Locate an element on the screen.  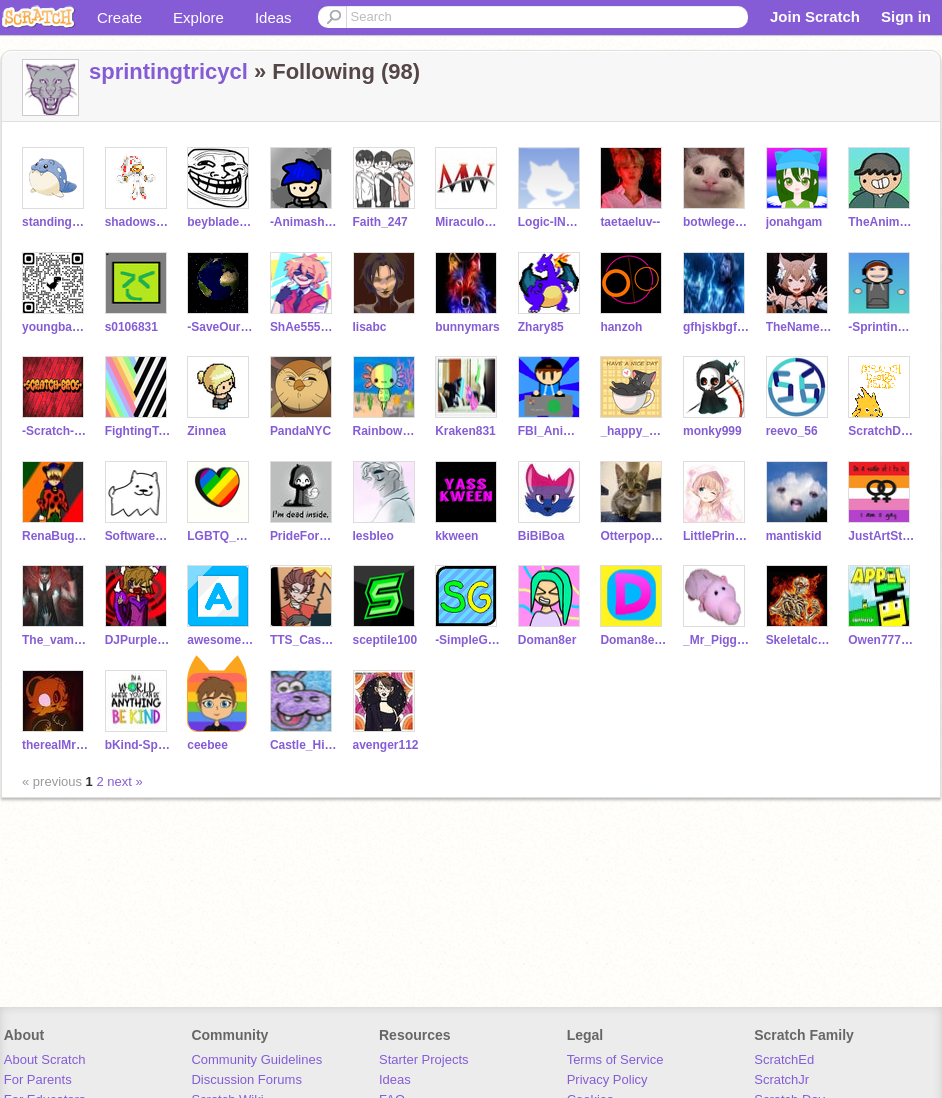
-SaveOurPlanet is located at coordinates (220, 327).